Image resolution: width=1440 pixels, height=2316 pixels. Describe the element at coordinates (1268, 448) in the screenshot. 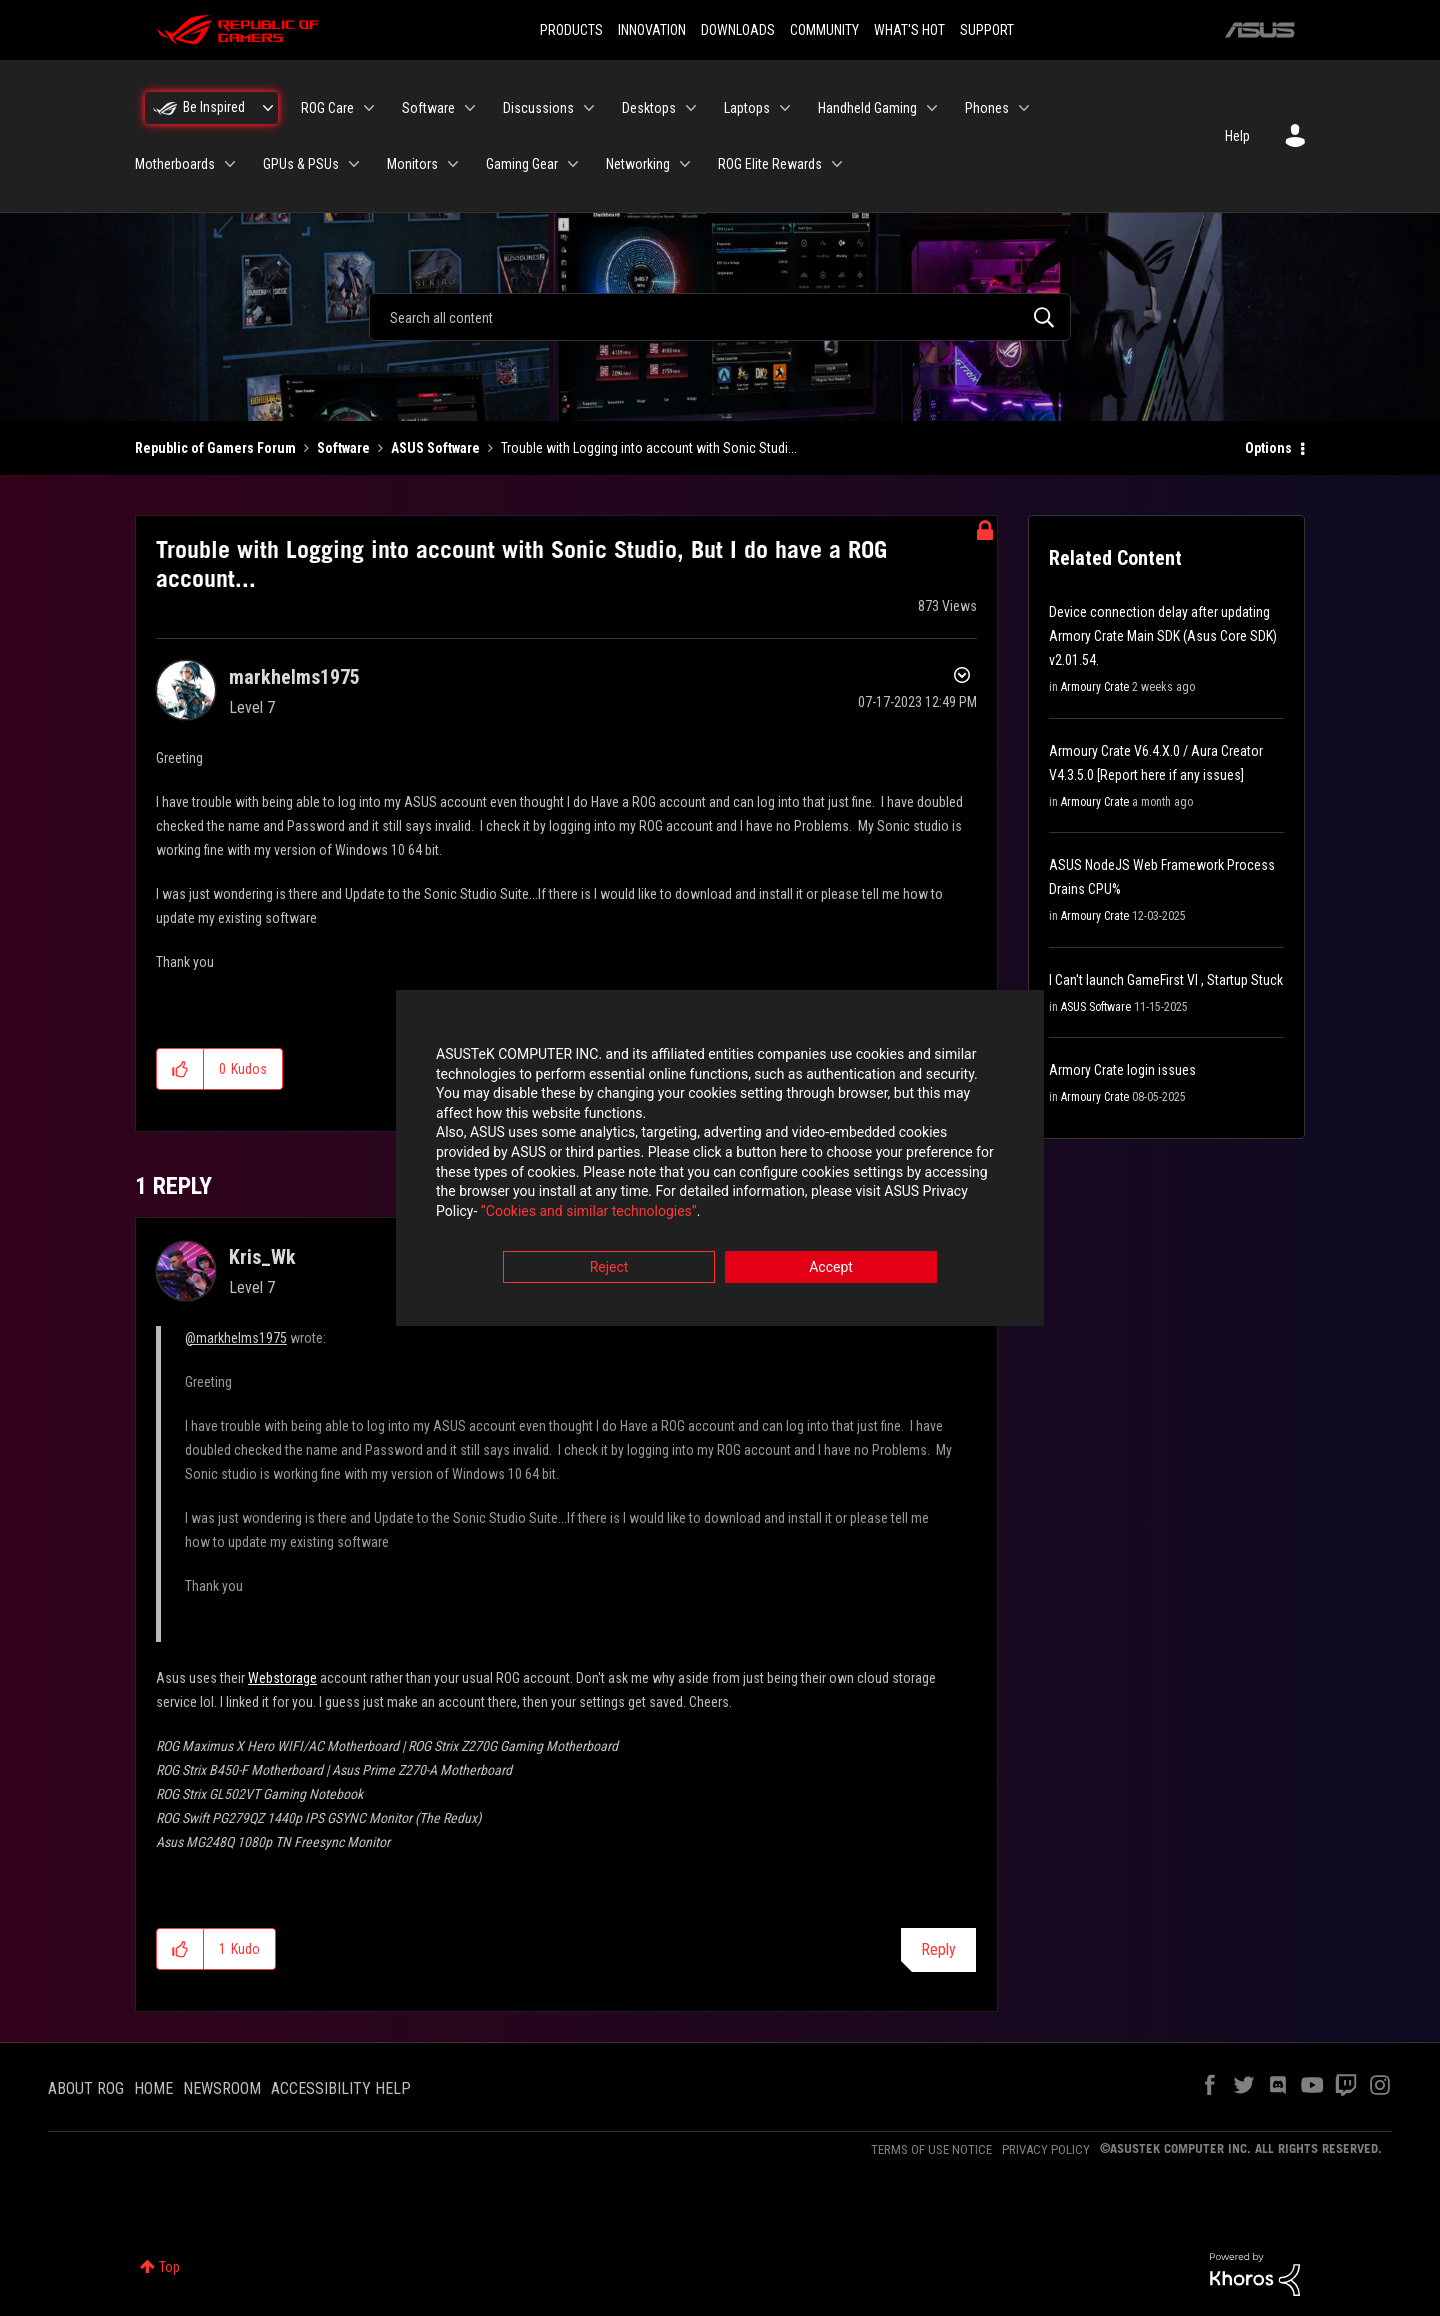

I see `Options [button]` at that location.